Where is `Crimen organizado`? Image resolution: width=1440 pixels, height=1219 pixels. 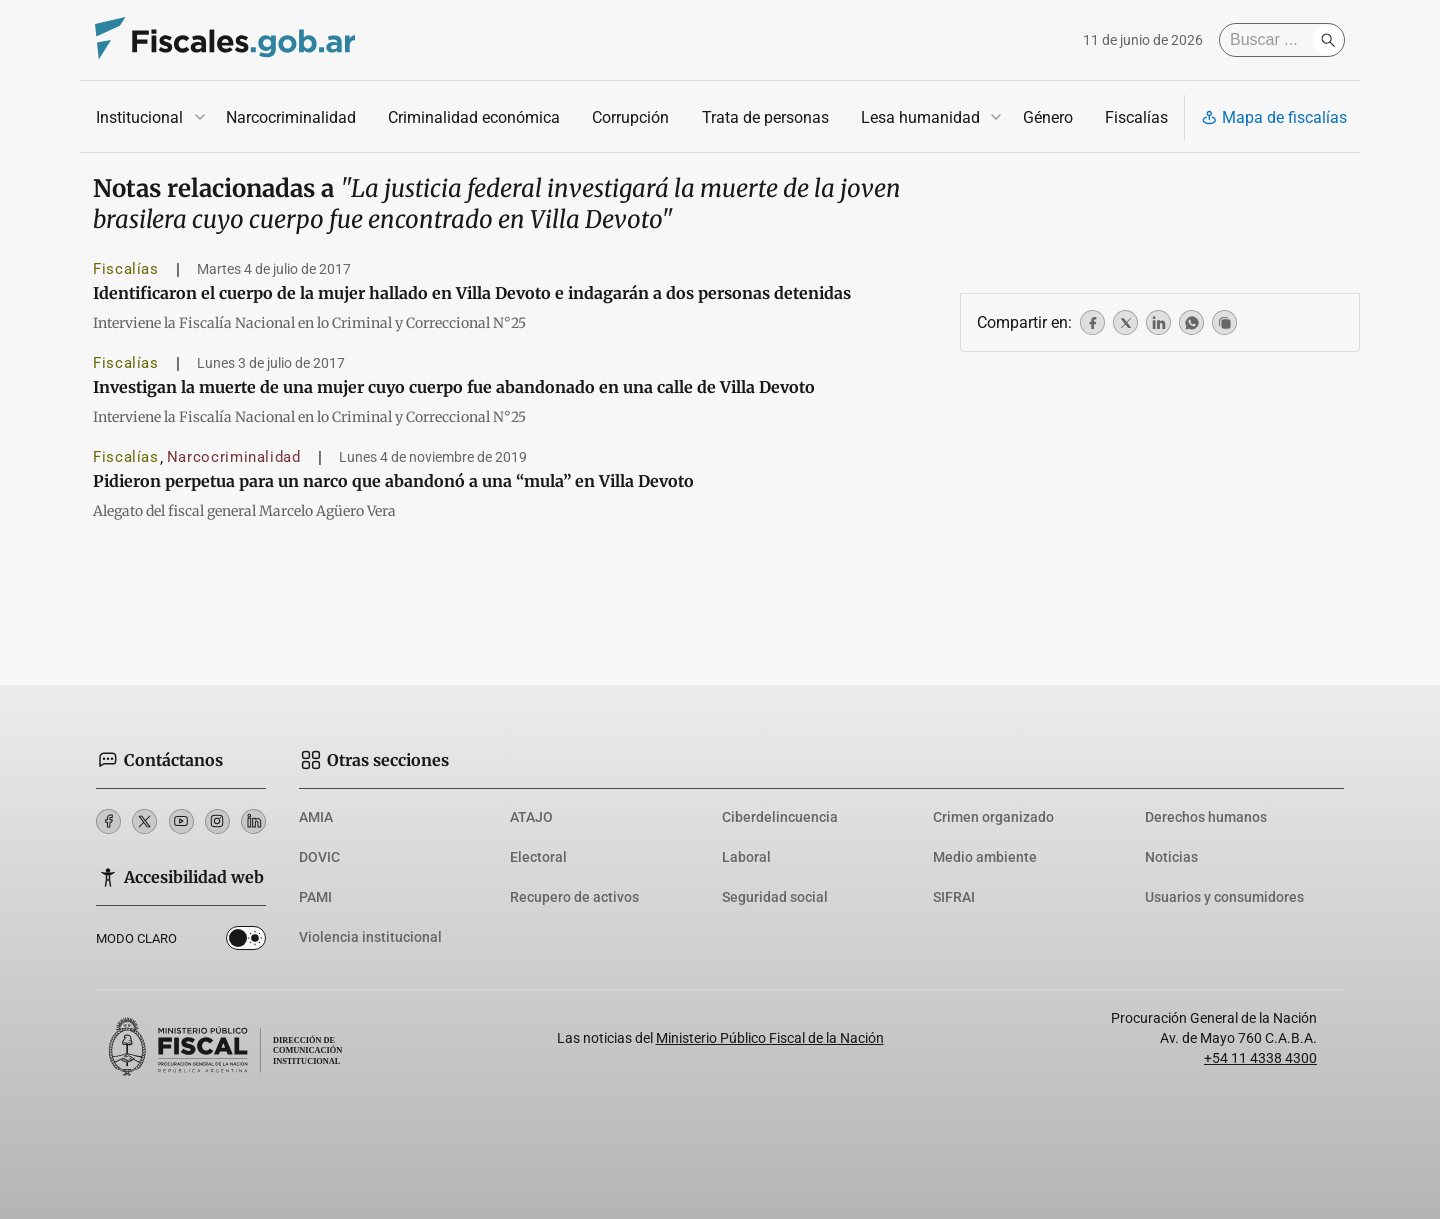
Crimen organizado is located at coordinates (993, 817).